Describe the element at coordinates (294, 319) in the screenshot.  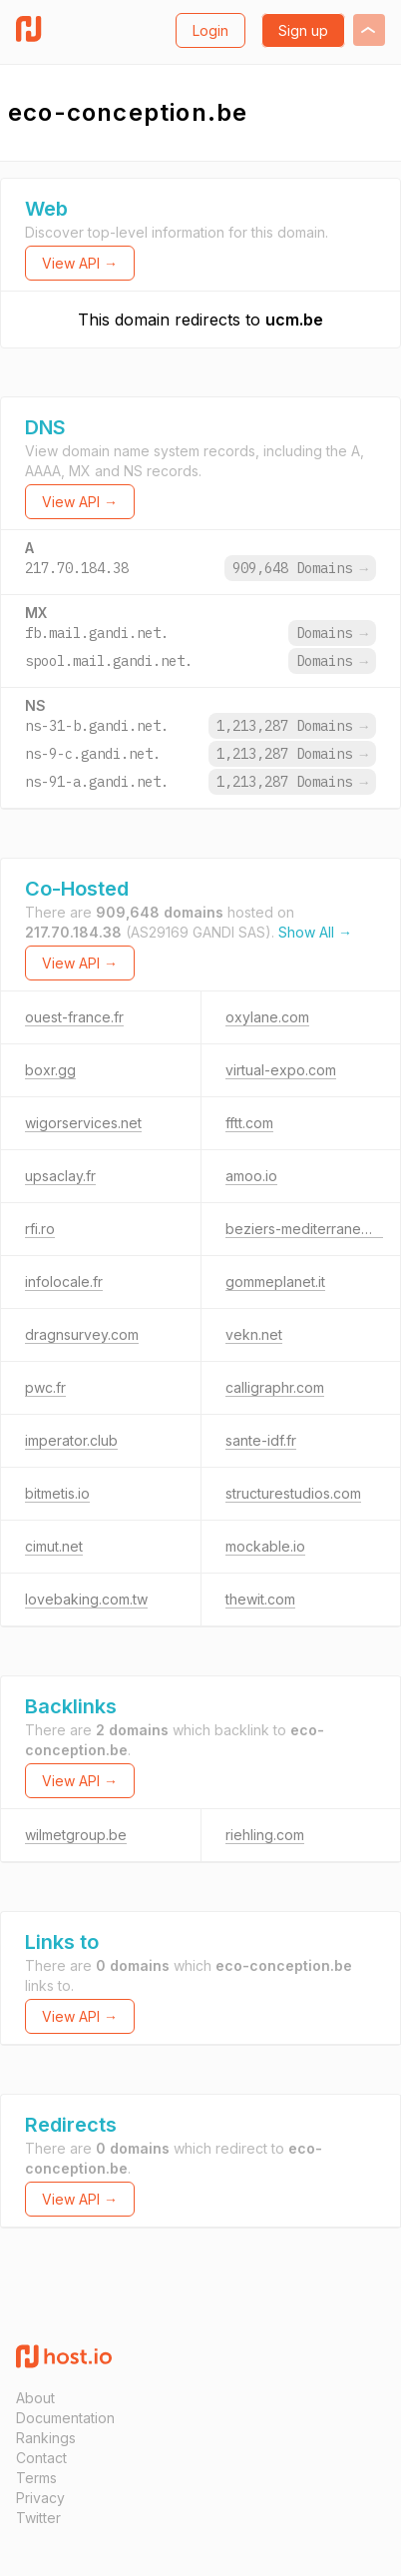
I see `ucm.be` at that location.